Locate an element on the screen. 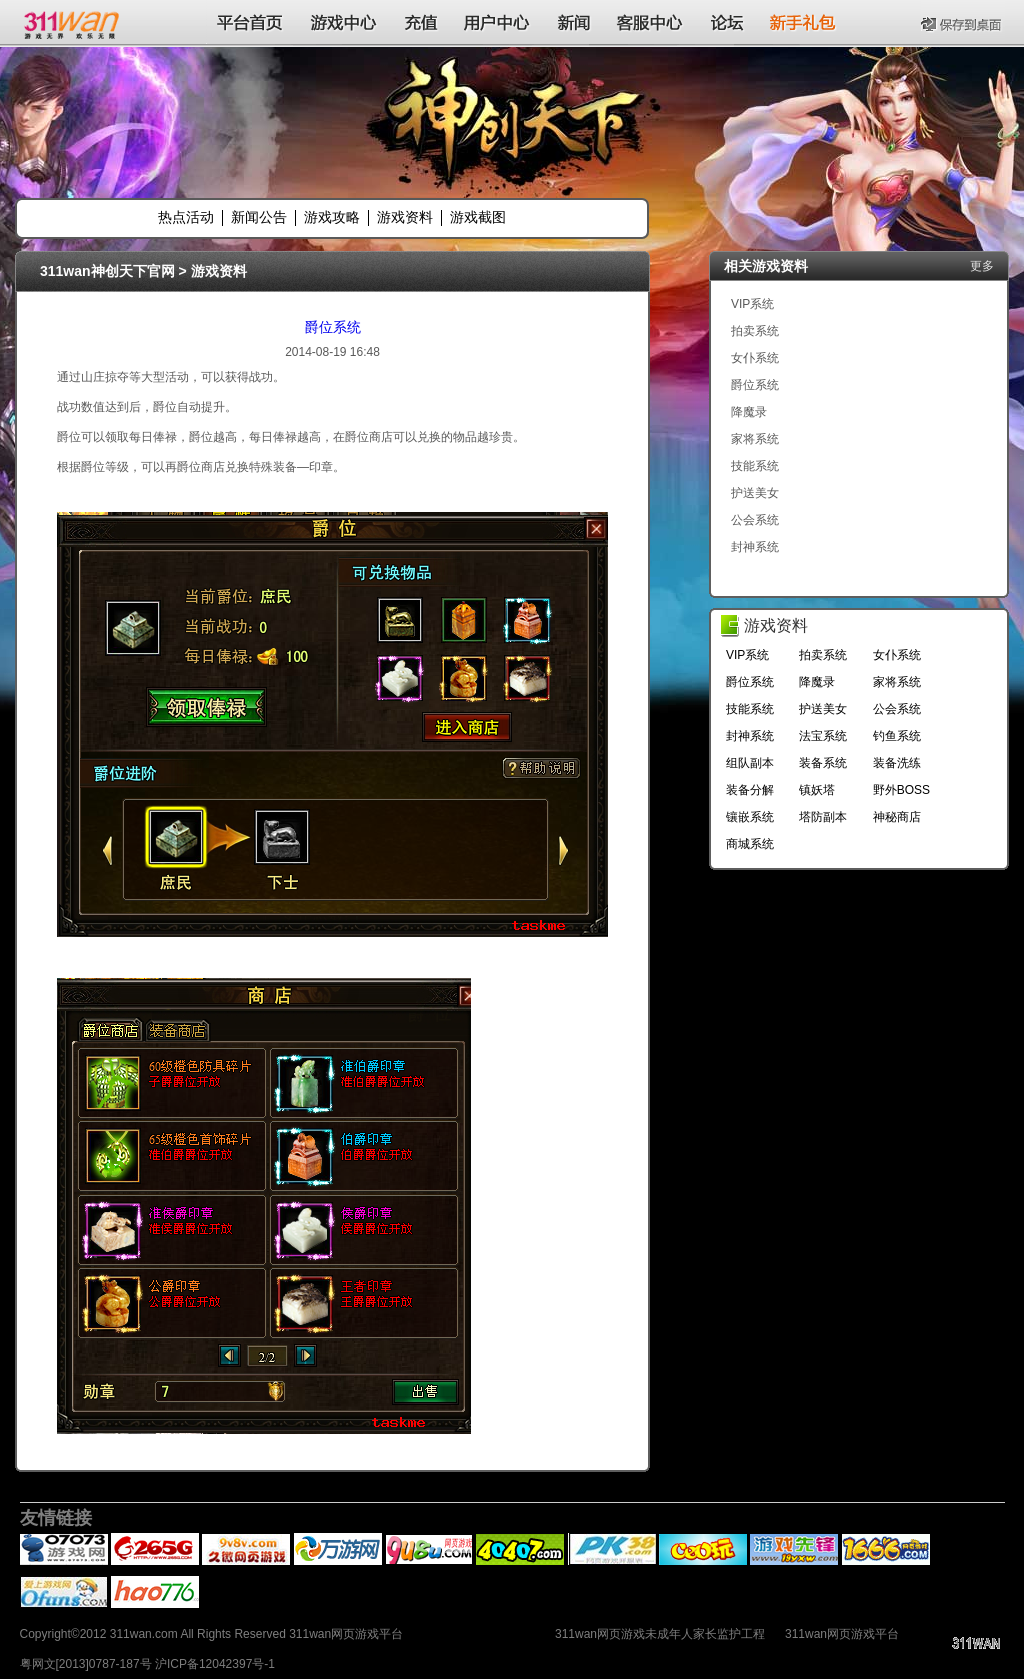  野外BOSS is located at coordinates (901, 790).